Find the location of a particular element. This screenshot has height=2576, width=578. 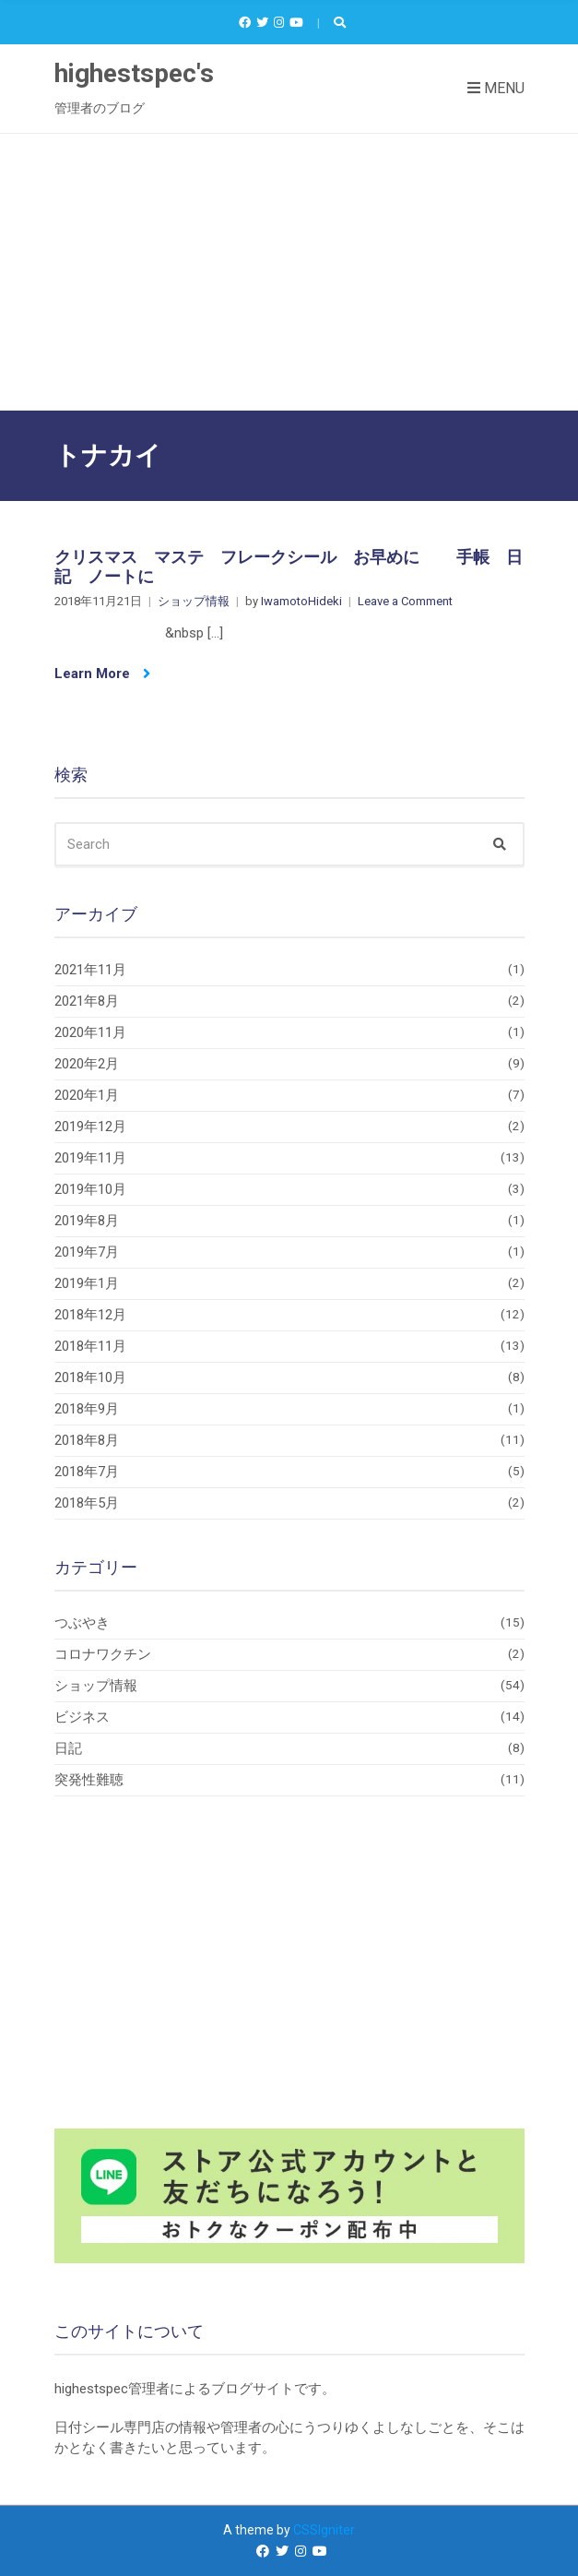

2018年7月 is located at coordinates (86, 1471).